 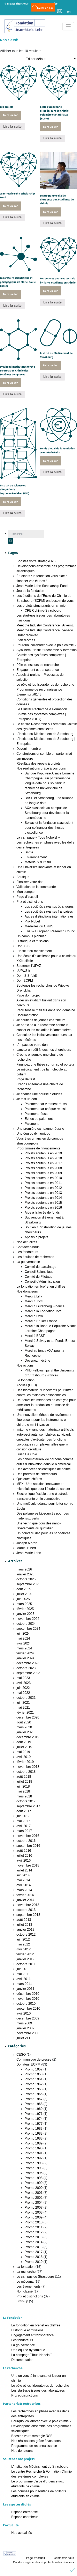 What do you see at coordinates (24, 1855) in the screenshot?
I see `juillet 2016` at bounding box center [24, 1855].